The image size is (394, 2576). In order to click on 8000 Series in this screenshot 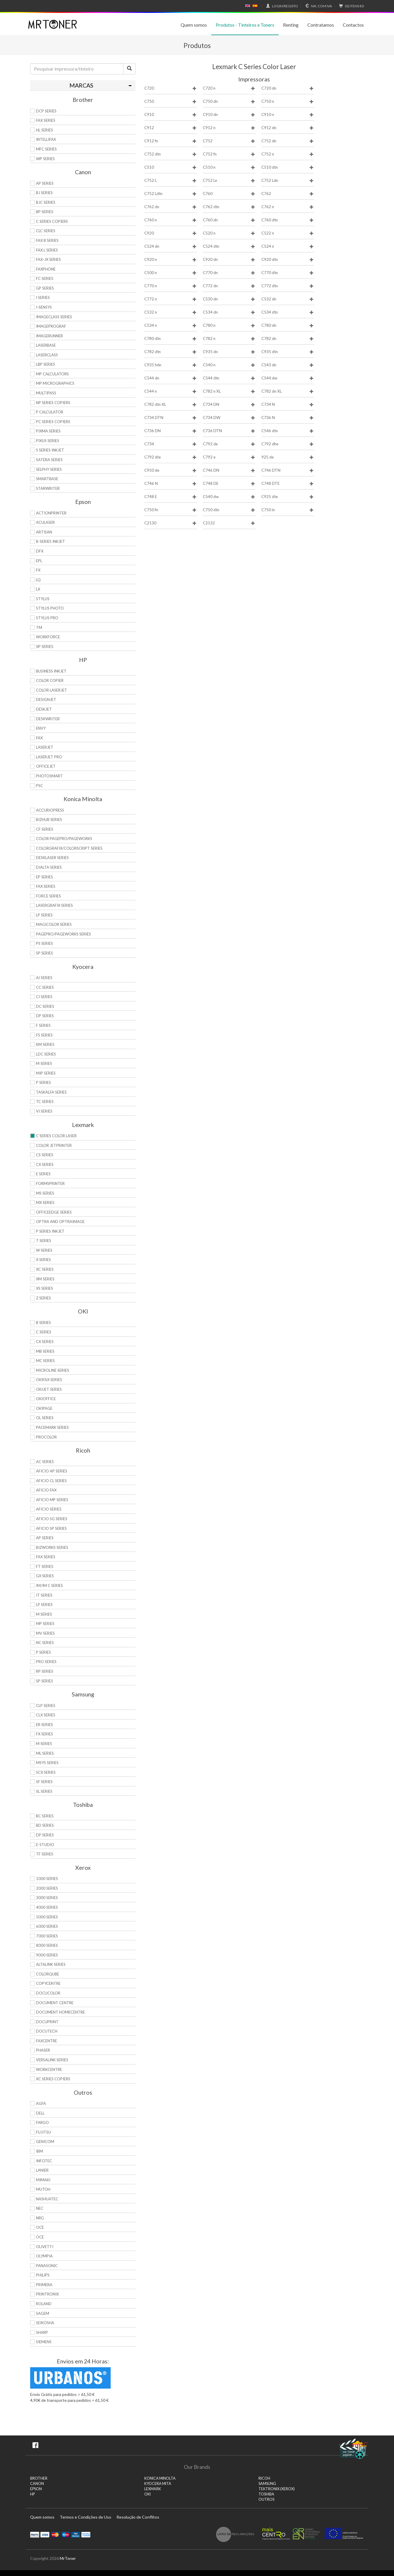, I will do `click(47, 1945)`.